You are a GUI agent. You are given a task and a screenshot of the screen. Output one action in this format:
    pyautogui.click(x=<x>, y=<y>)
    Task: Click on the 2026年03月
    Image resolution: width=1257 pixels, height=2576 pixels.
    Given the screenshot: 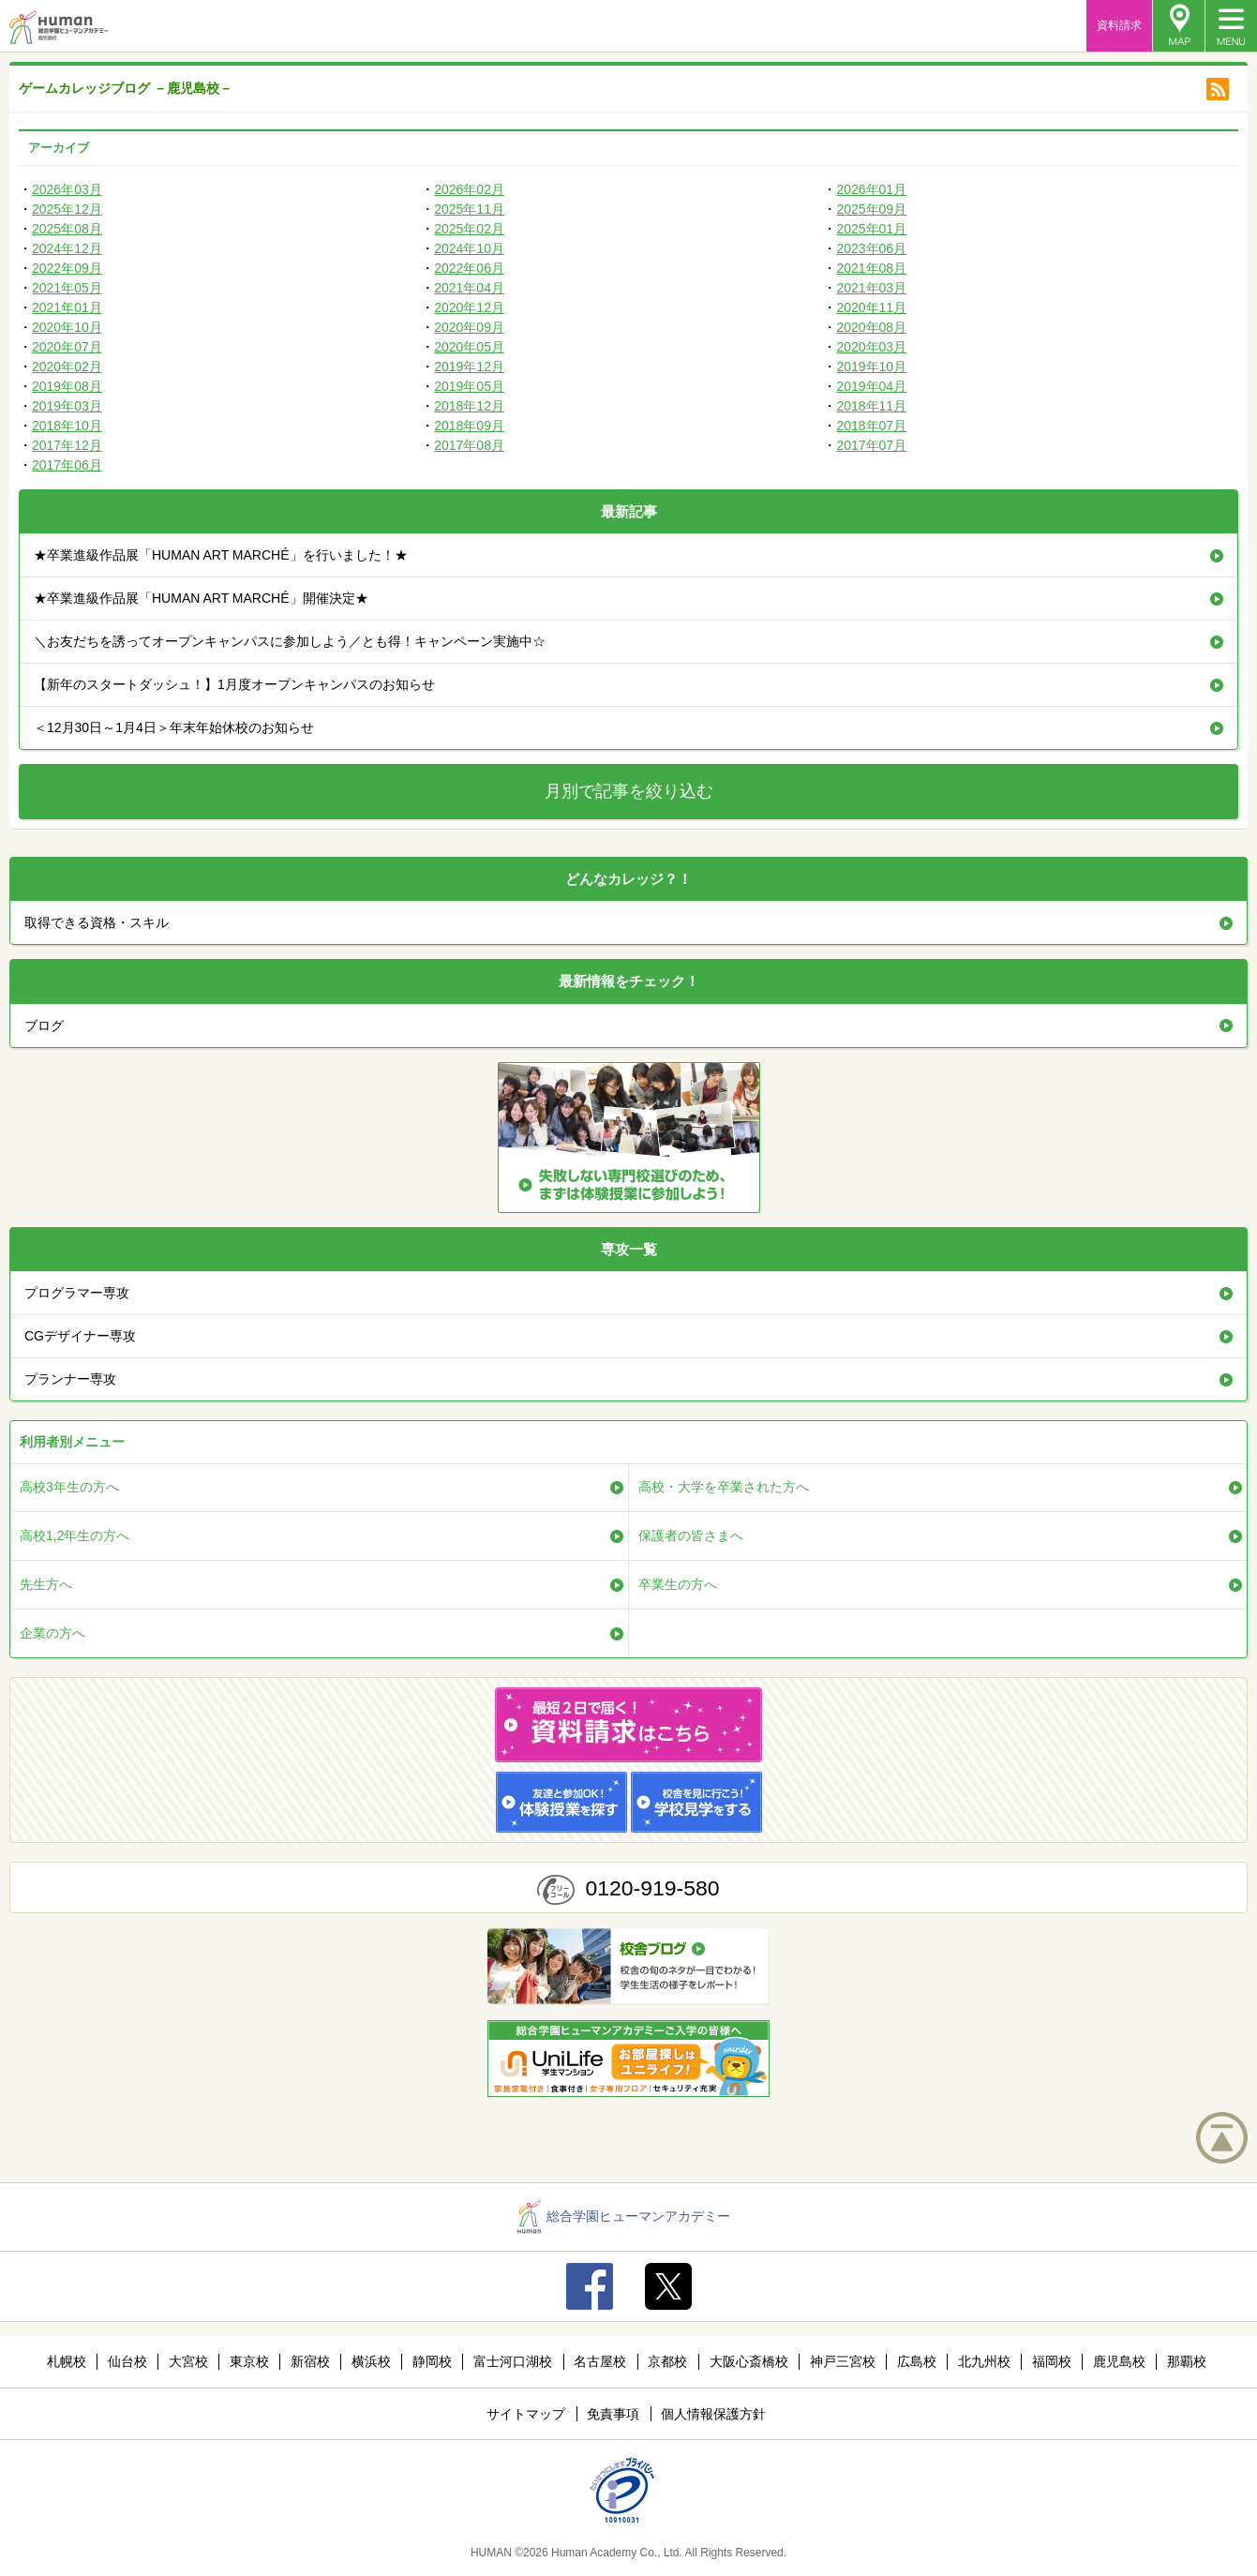 What is the action you would take?
    pyautogui.click(x=67, y=189)
    